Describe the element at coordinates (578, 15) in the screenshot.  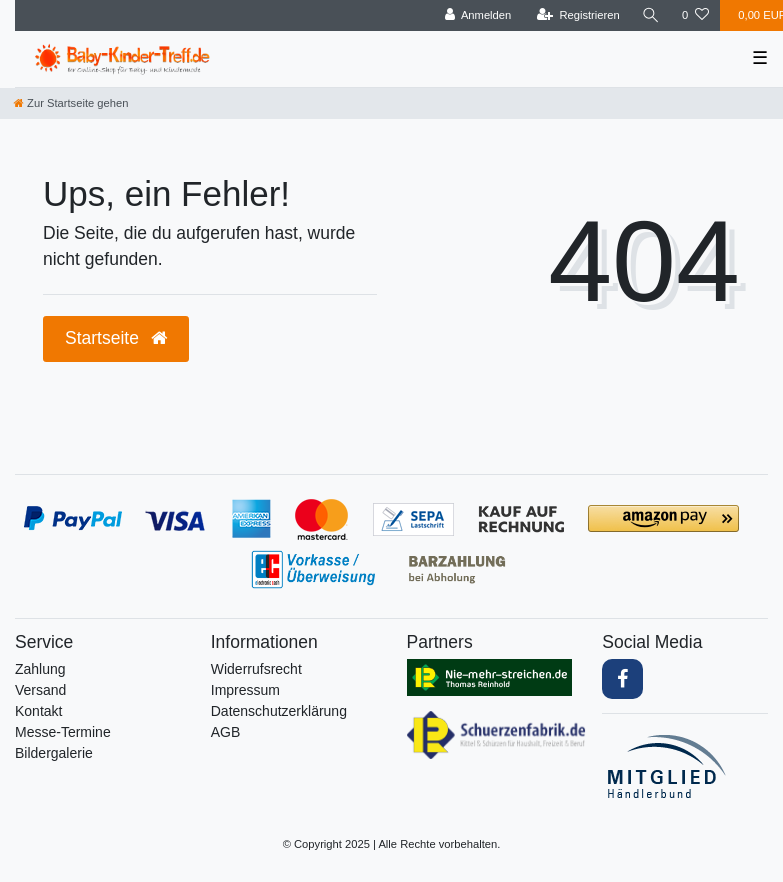
I see `[Registrieren]` at that location.